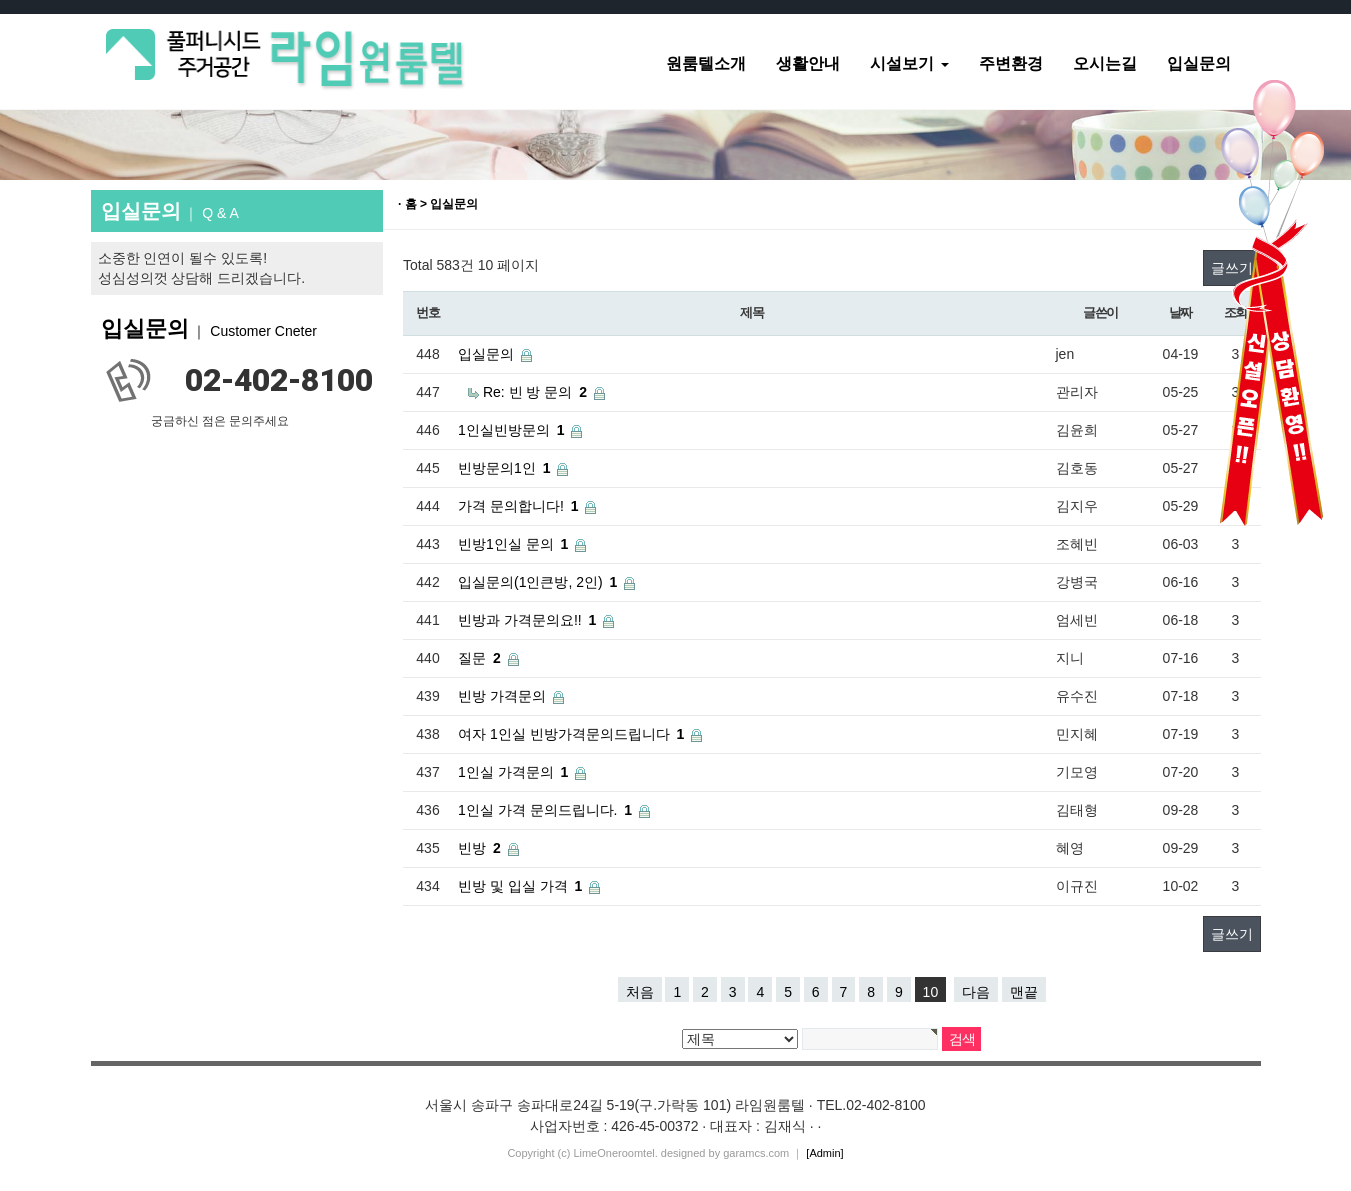 The width and height of the screenshot is (1351, 1191). What do you see at coordinates (504, 430) in the screenshot?
I see `1인실빈방문의` at bounding box center [504, 430].